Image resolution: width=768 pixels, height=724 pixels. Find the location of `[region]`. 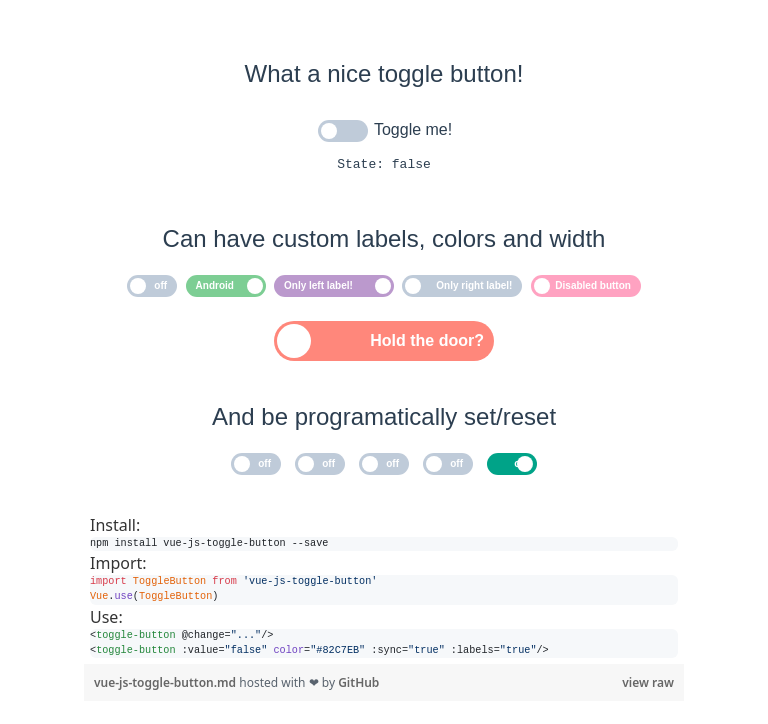

[region] is located at coordinates (384, 589).